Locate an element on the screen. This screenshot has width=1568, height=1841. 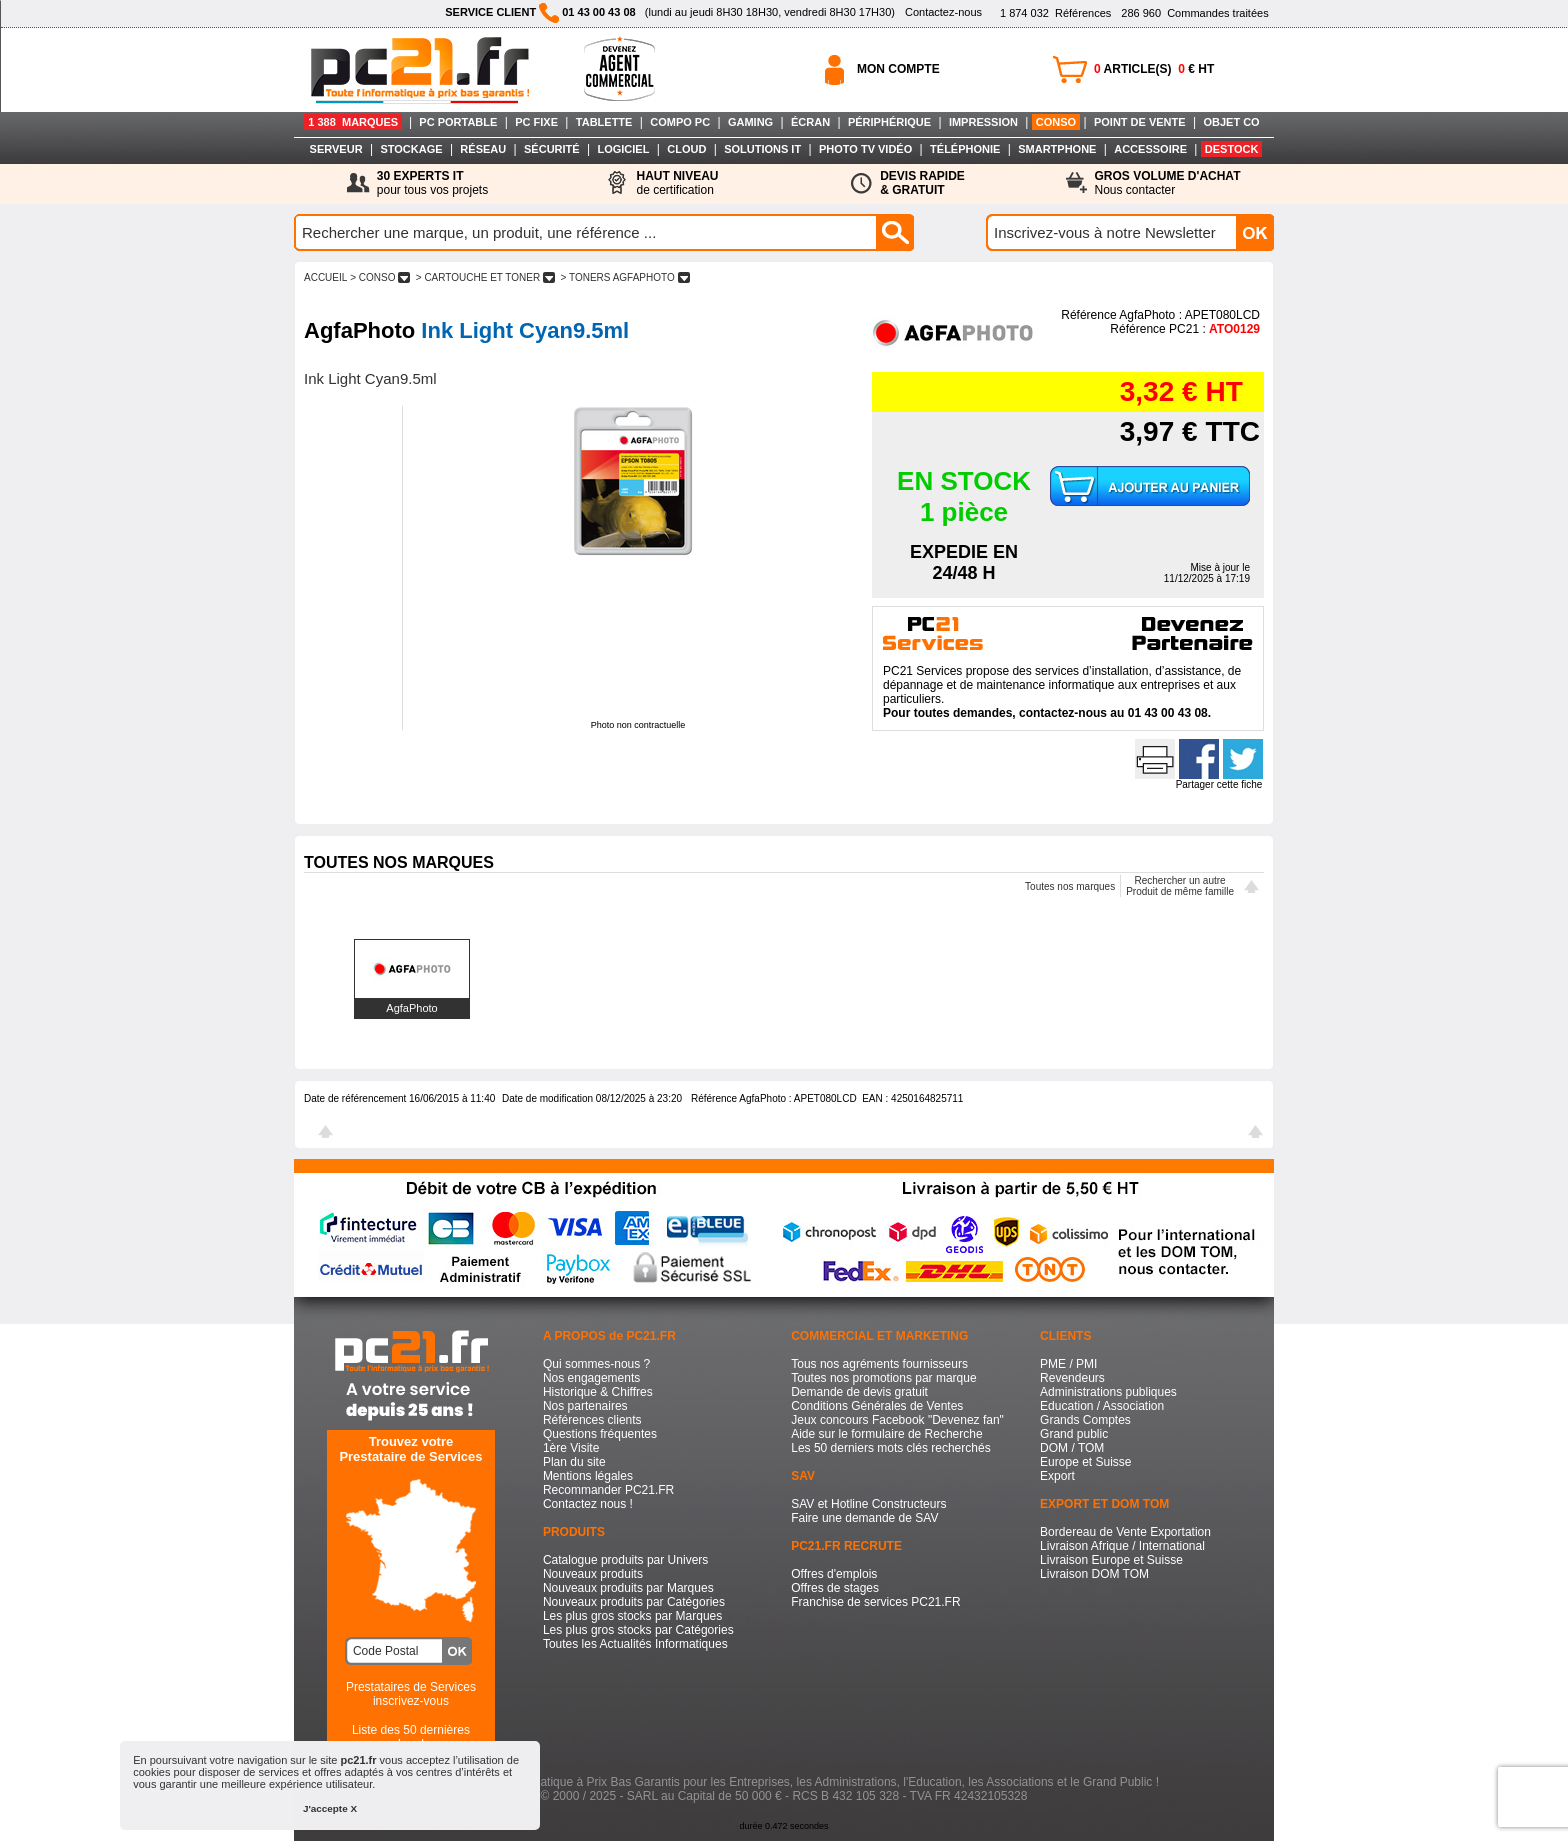
Les plus gros stocks par Catégories is located at coordinates (638, 1630).